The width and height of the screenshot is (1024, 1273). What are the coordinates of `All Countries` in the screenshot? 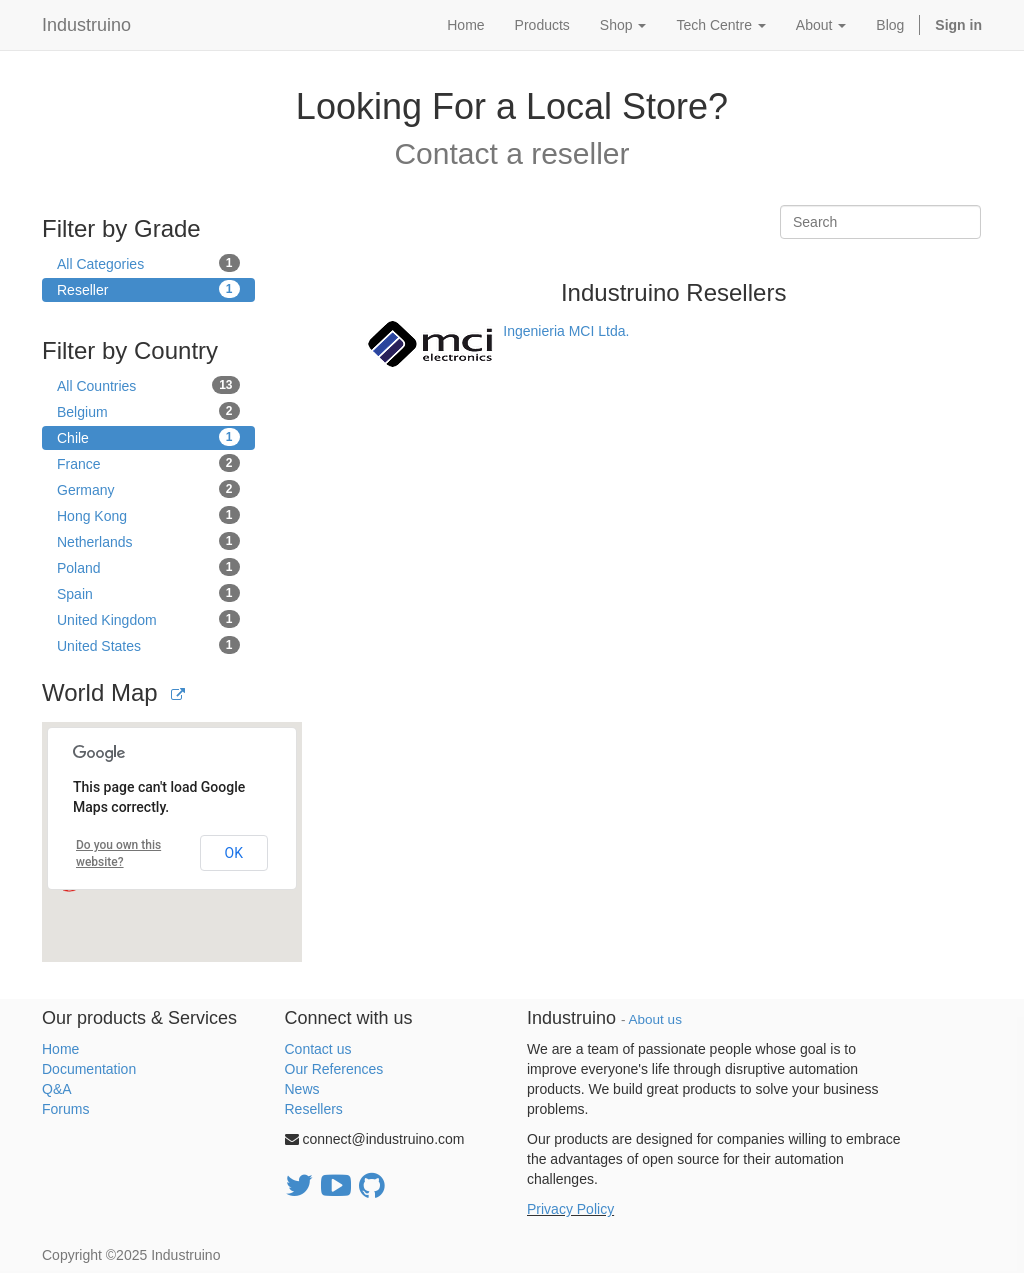 It's located at (148, 385).